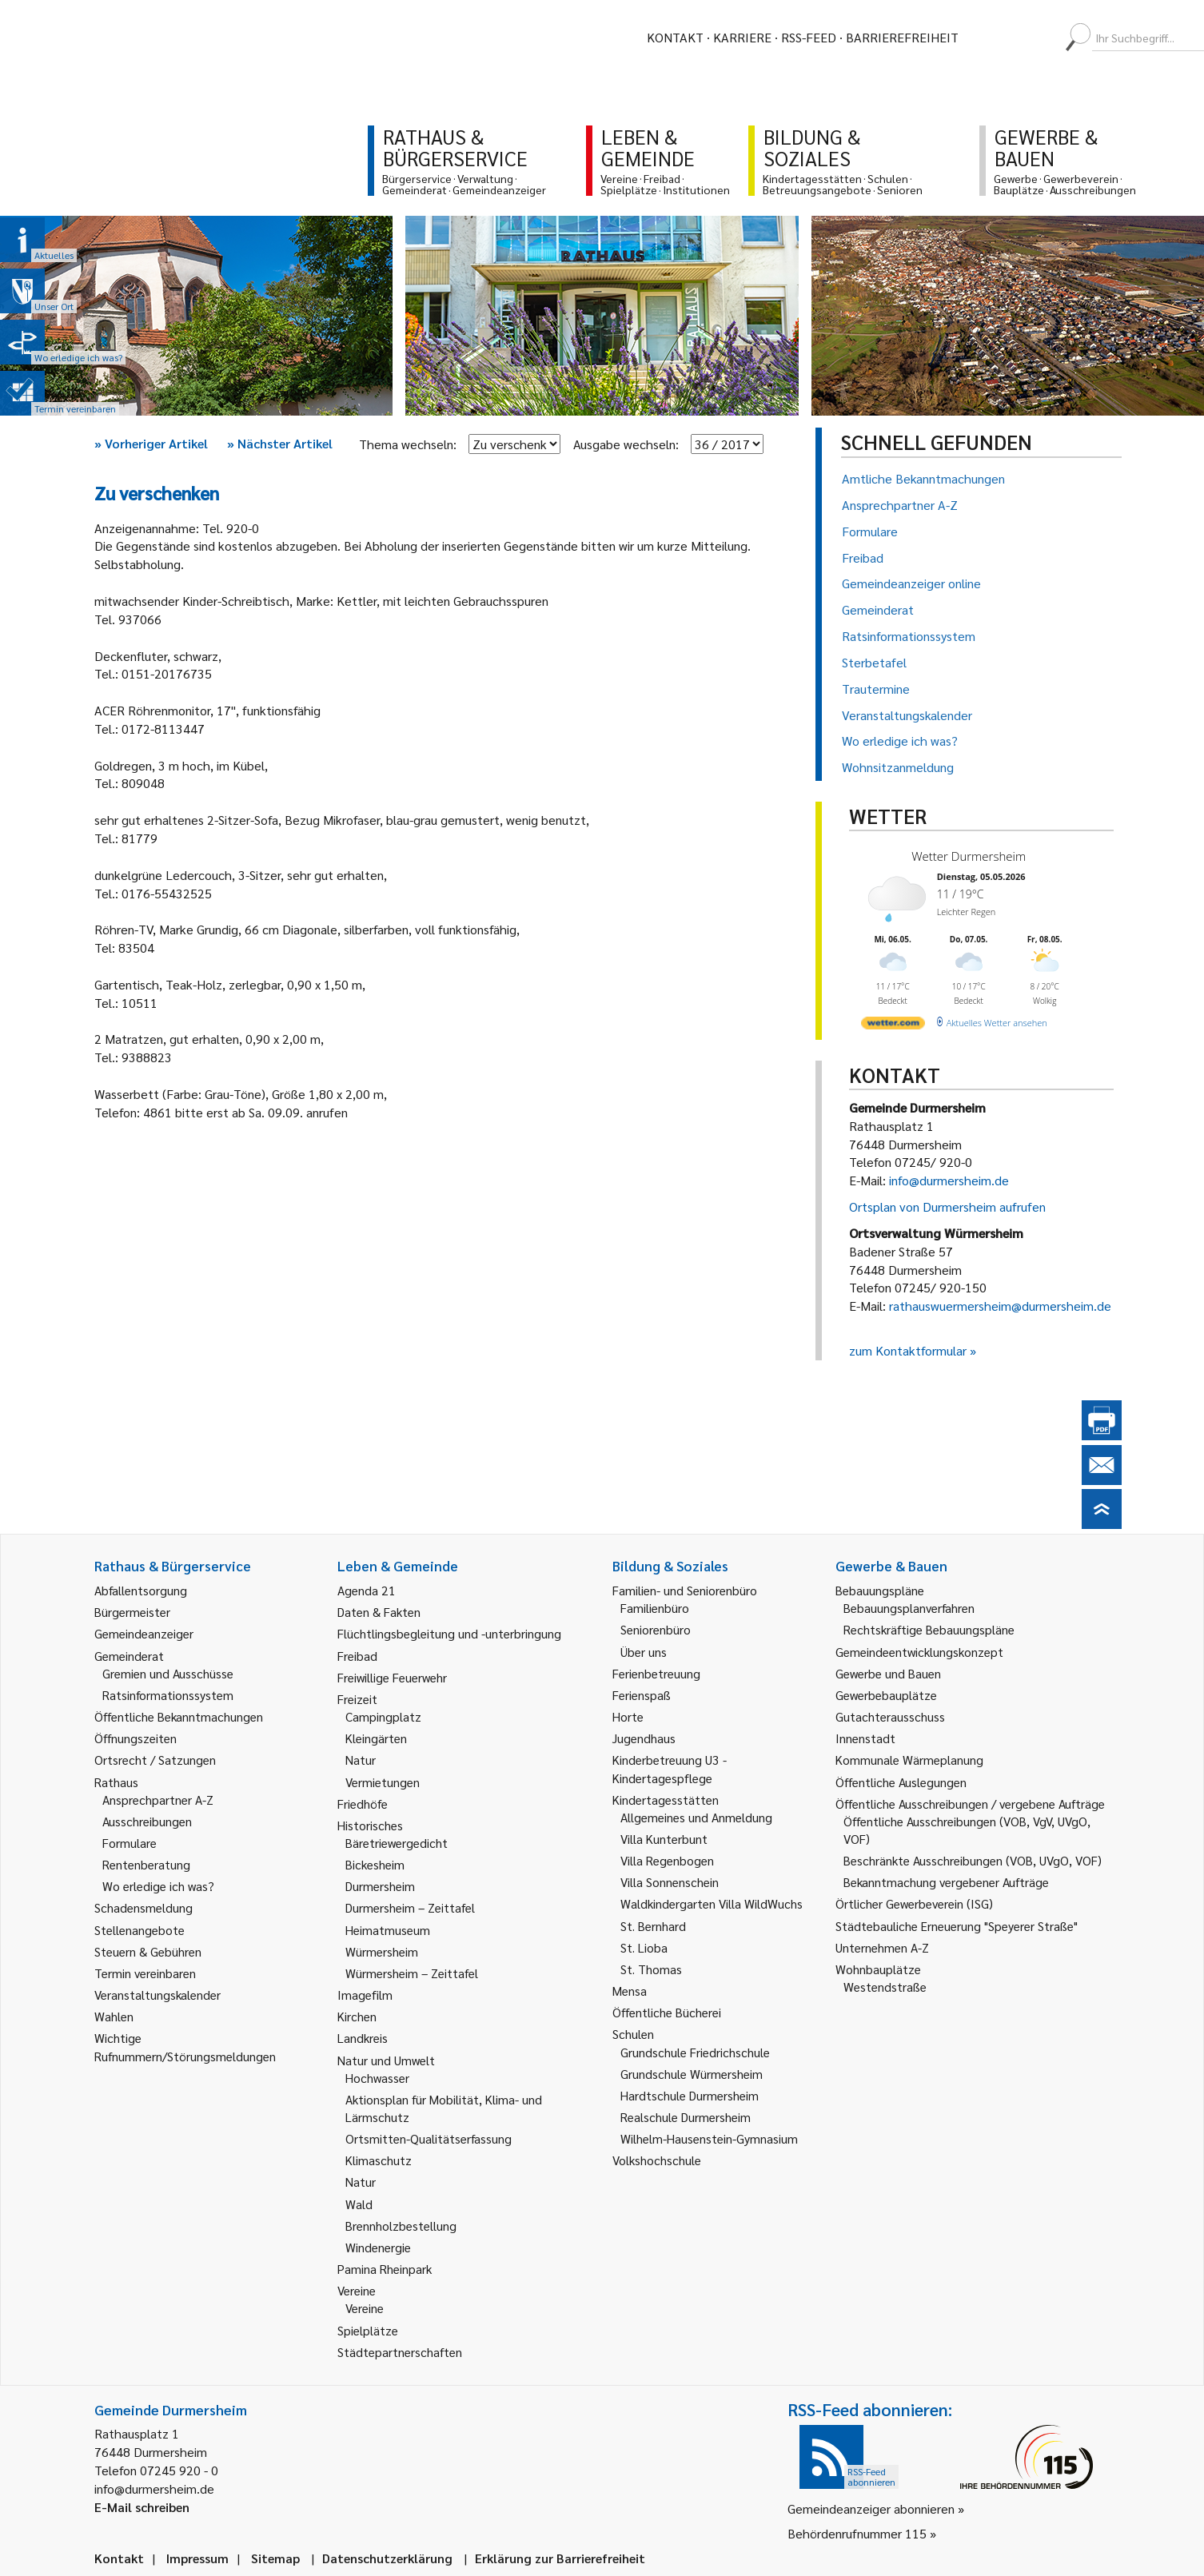  What do you see at coordinates (956, 1925) in the screenshot?
I see `Städtebauliche Erneuerung "Speyerer Straße" [link]` at bounding box center [956, 1925].